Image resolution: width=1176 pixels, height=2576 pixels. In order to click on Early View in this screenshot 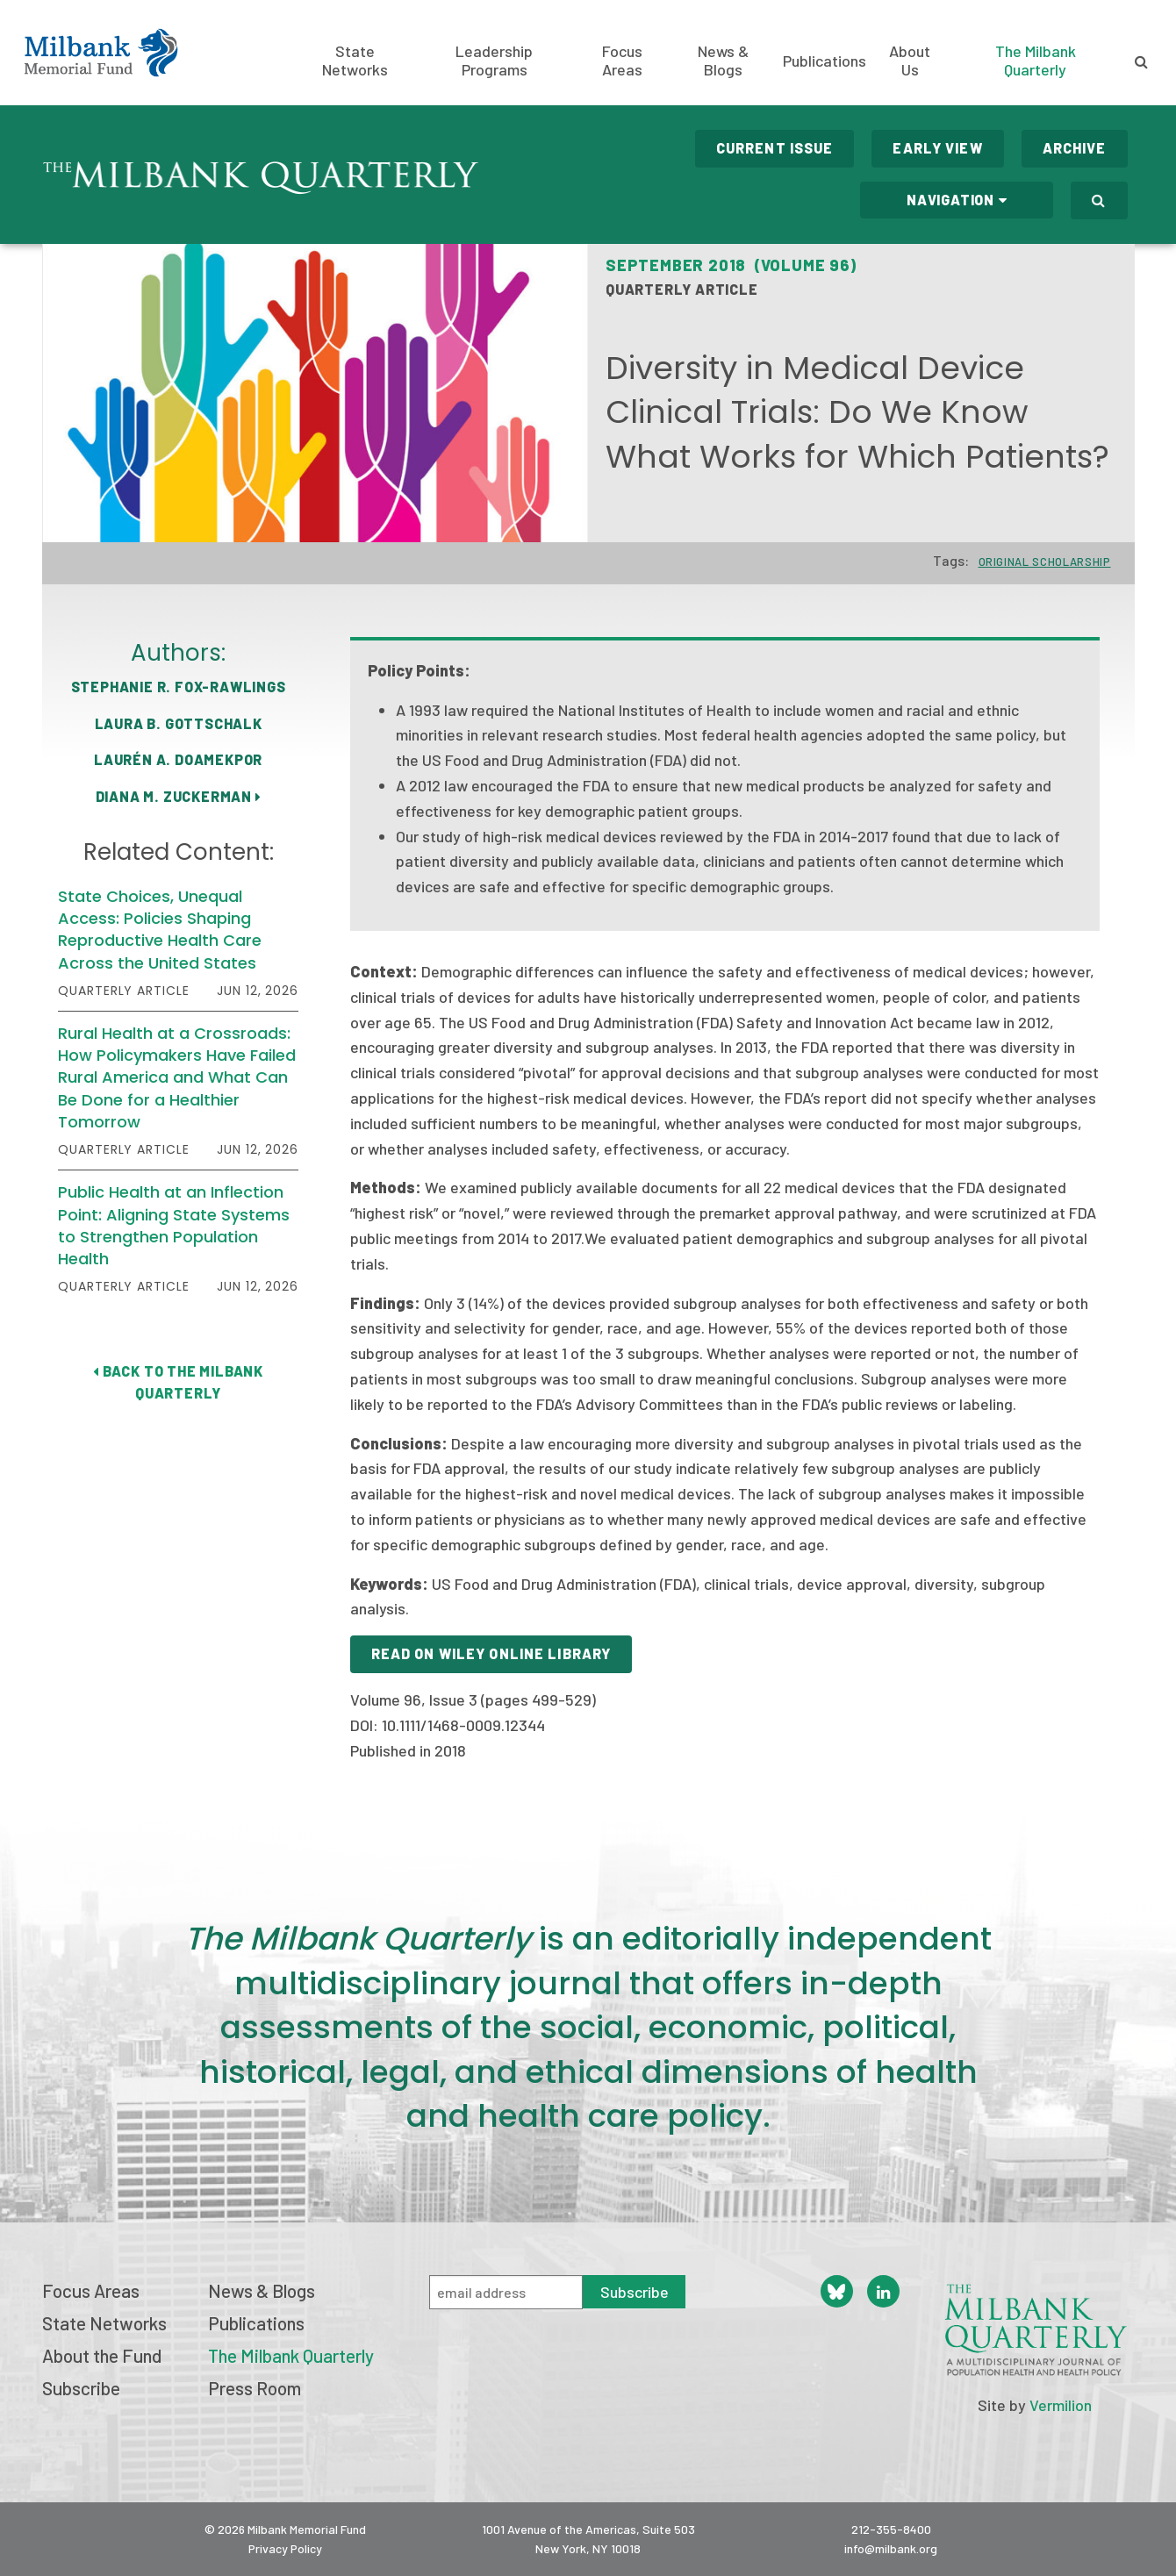, I will do `click(937, 148)`.